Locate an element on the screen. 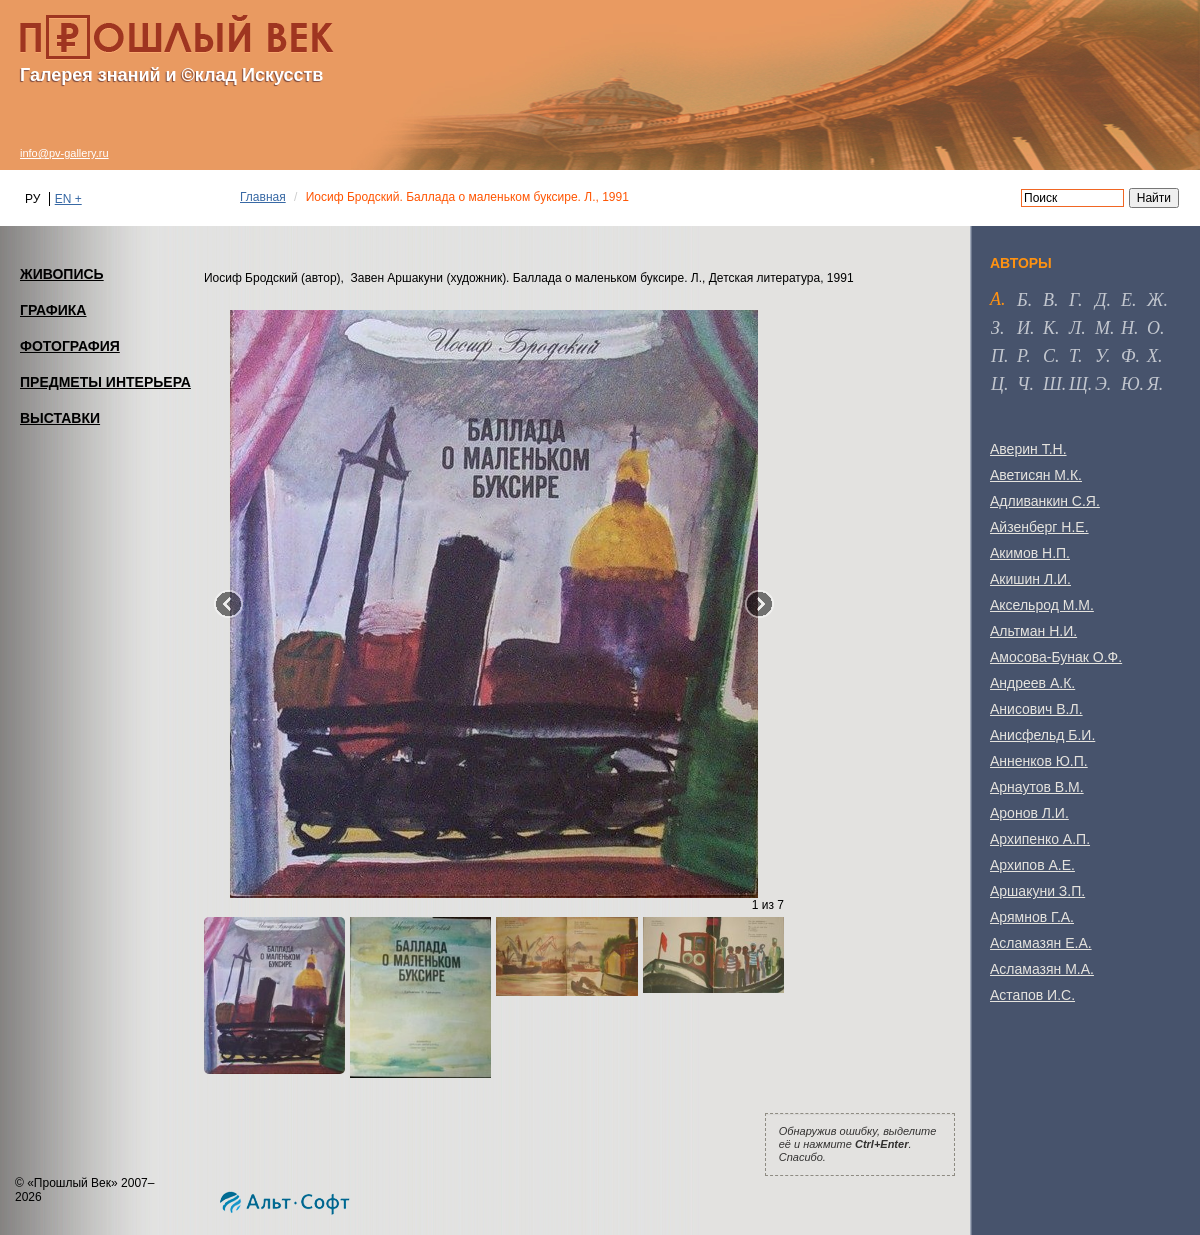 The width and height of the screenshot is (1200, 1235). Главная is located at coordinates (263, 197).